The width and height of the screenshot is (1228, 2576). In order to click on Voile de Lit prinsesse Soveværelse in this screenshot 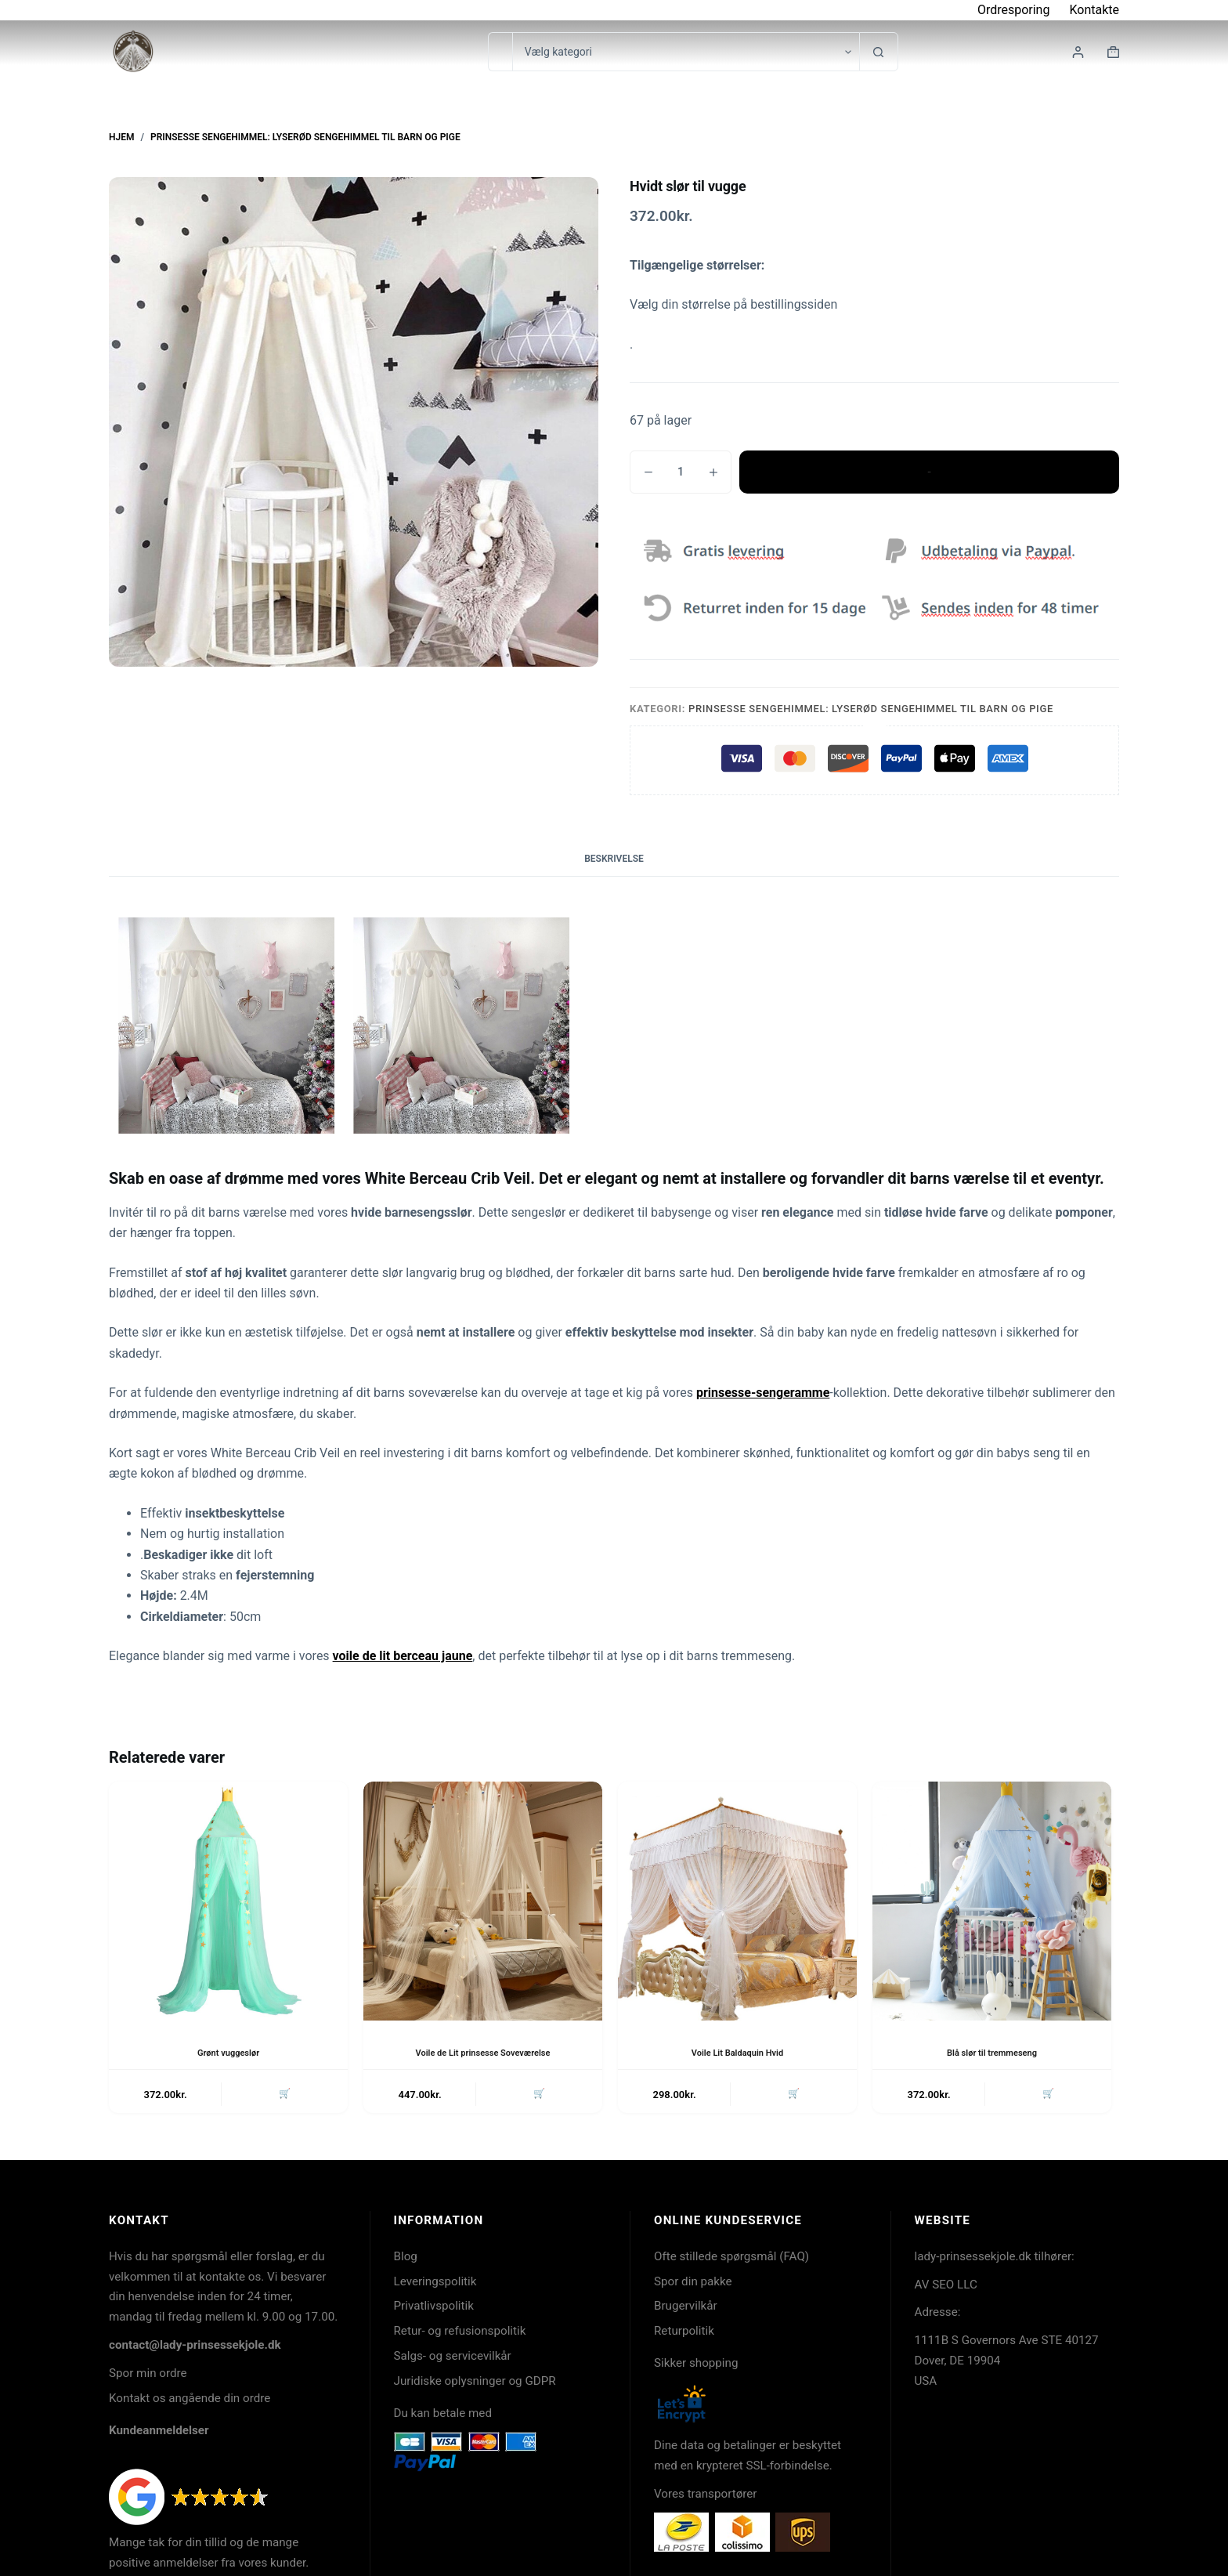, I will do `click(483, 2052)`.